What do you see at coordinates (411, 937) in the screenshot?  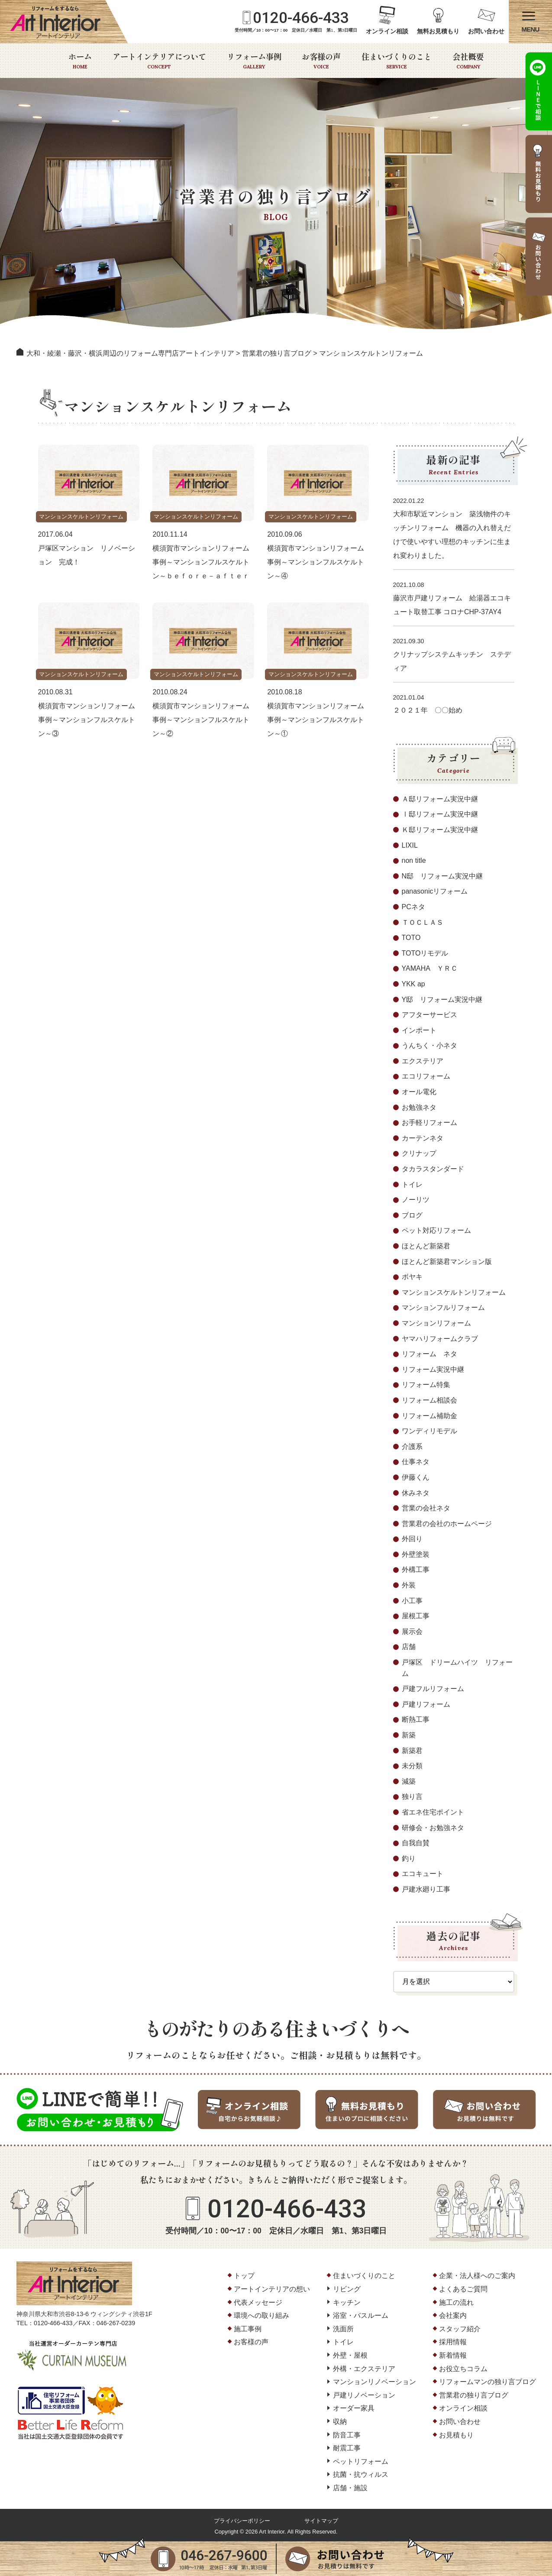 I see `TOTO` at bounding box center [411, 937].